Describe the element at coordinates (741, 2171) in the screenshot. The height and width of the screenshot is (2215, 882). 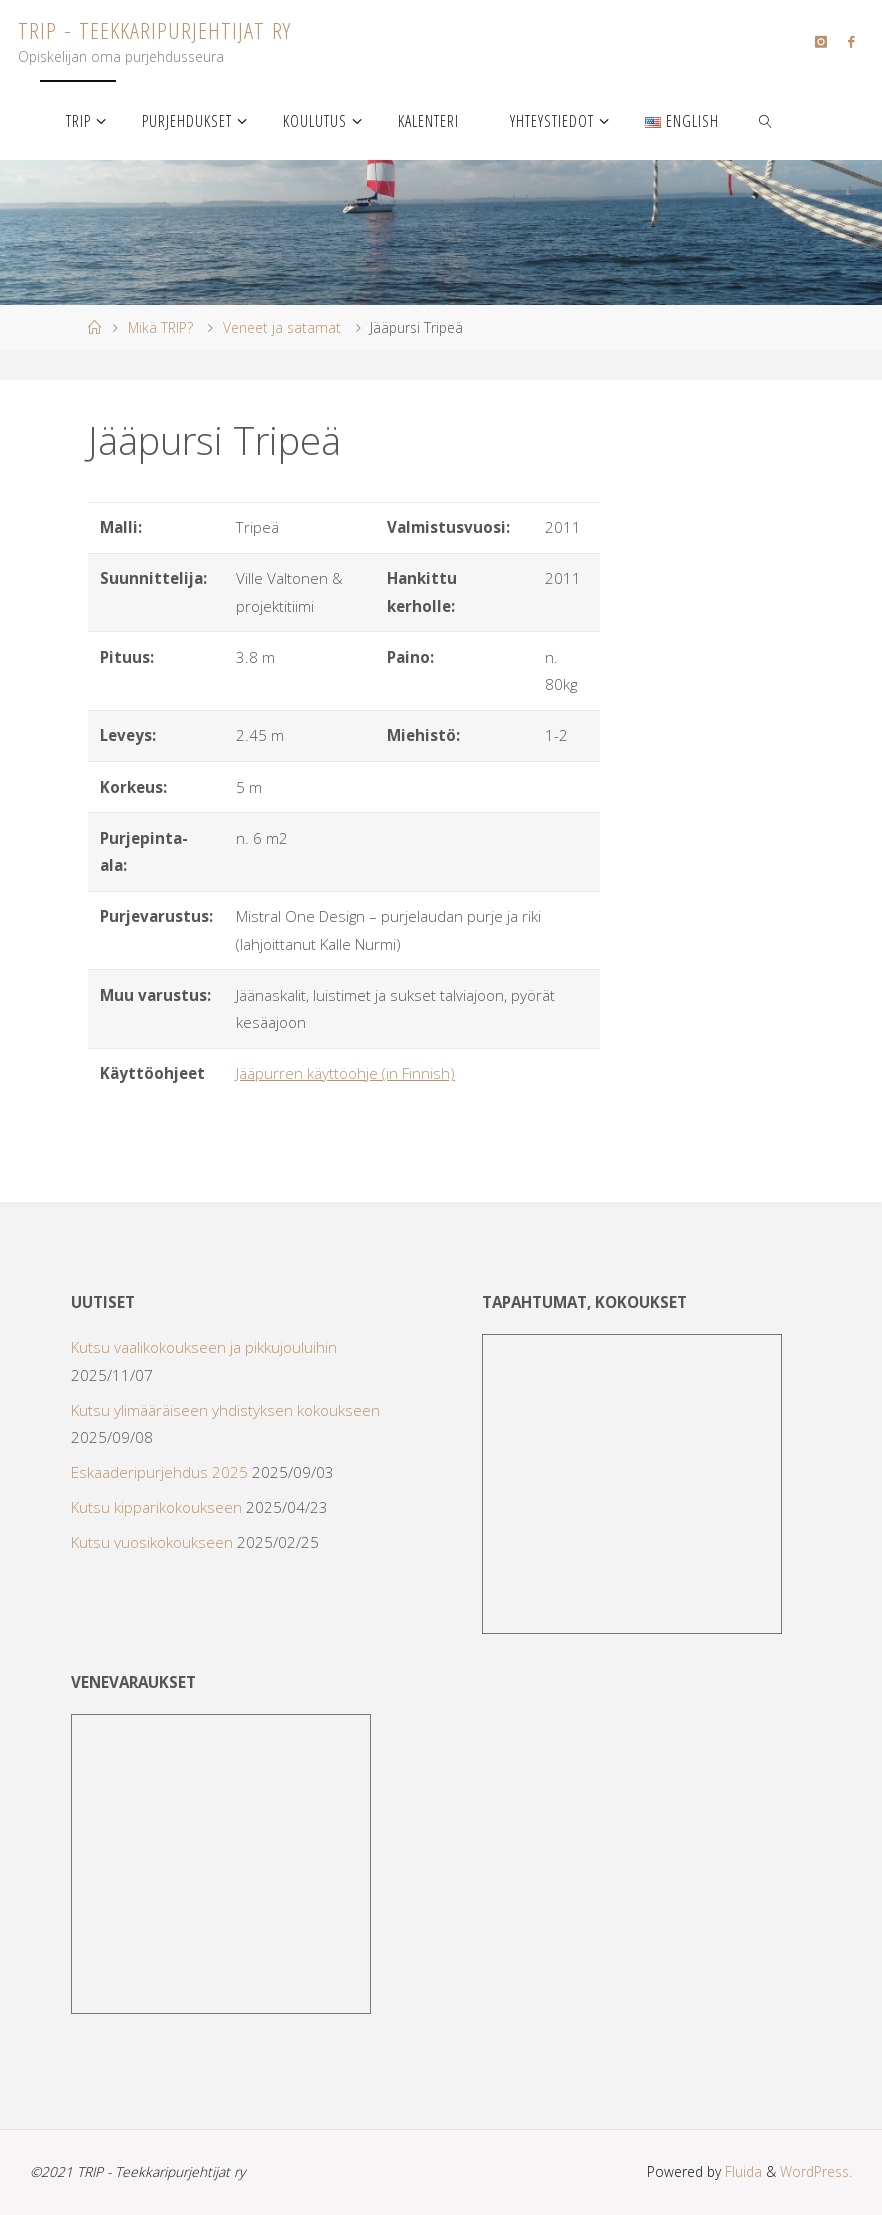
I see `Fluida` at that location.